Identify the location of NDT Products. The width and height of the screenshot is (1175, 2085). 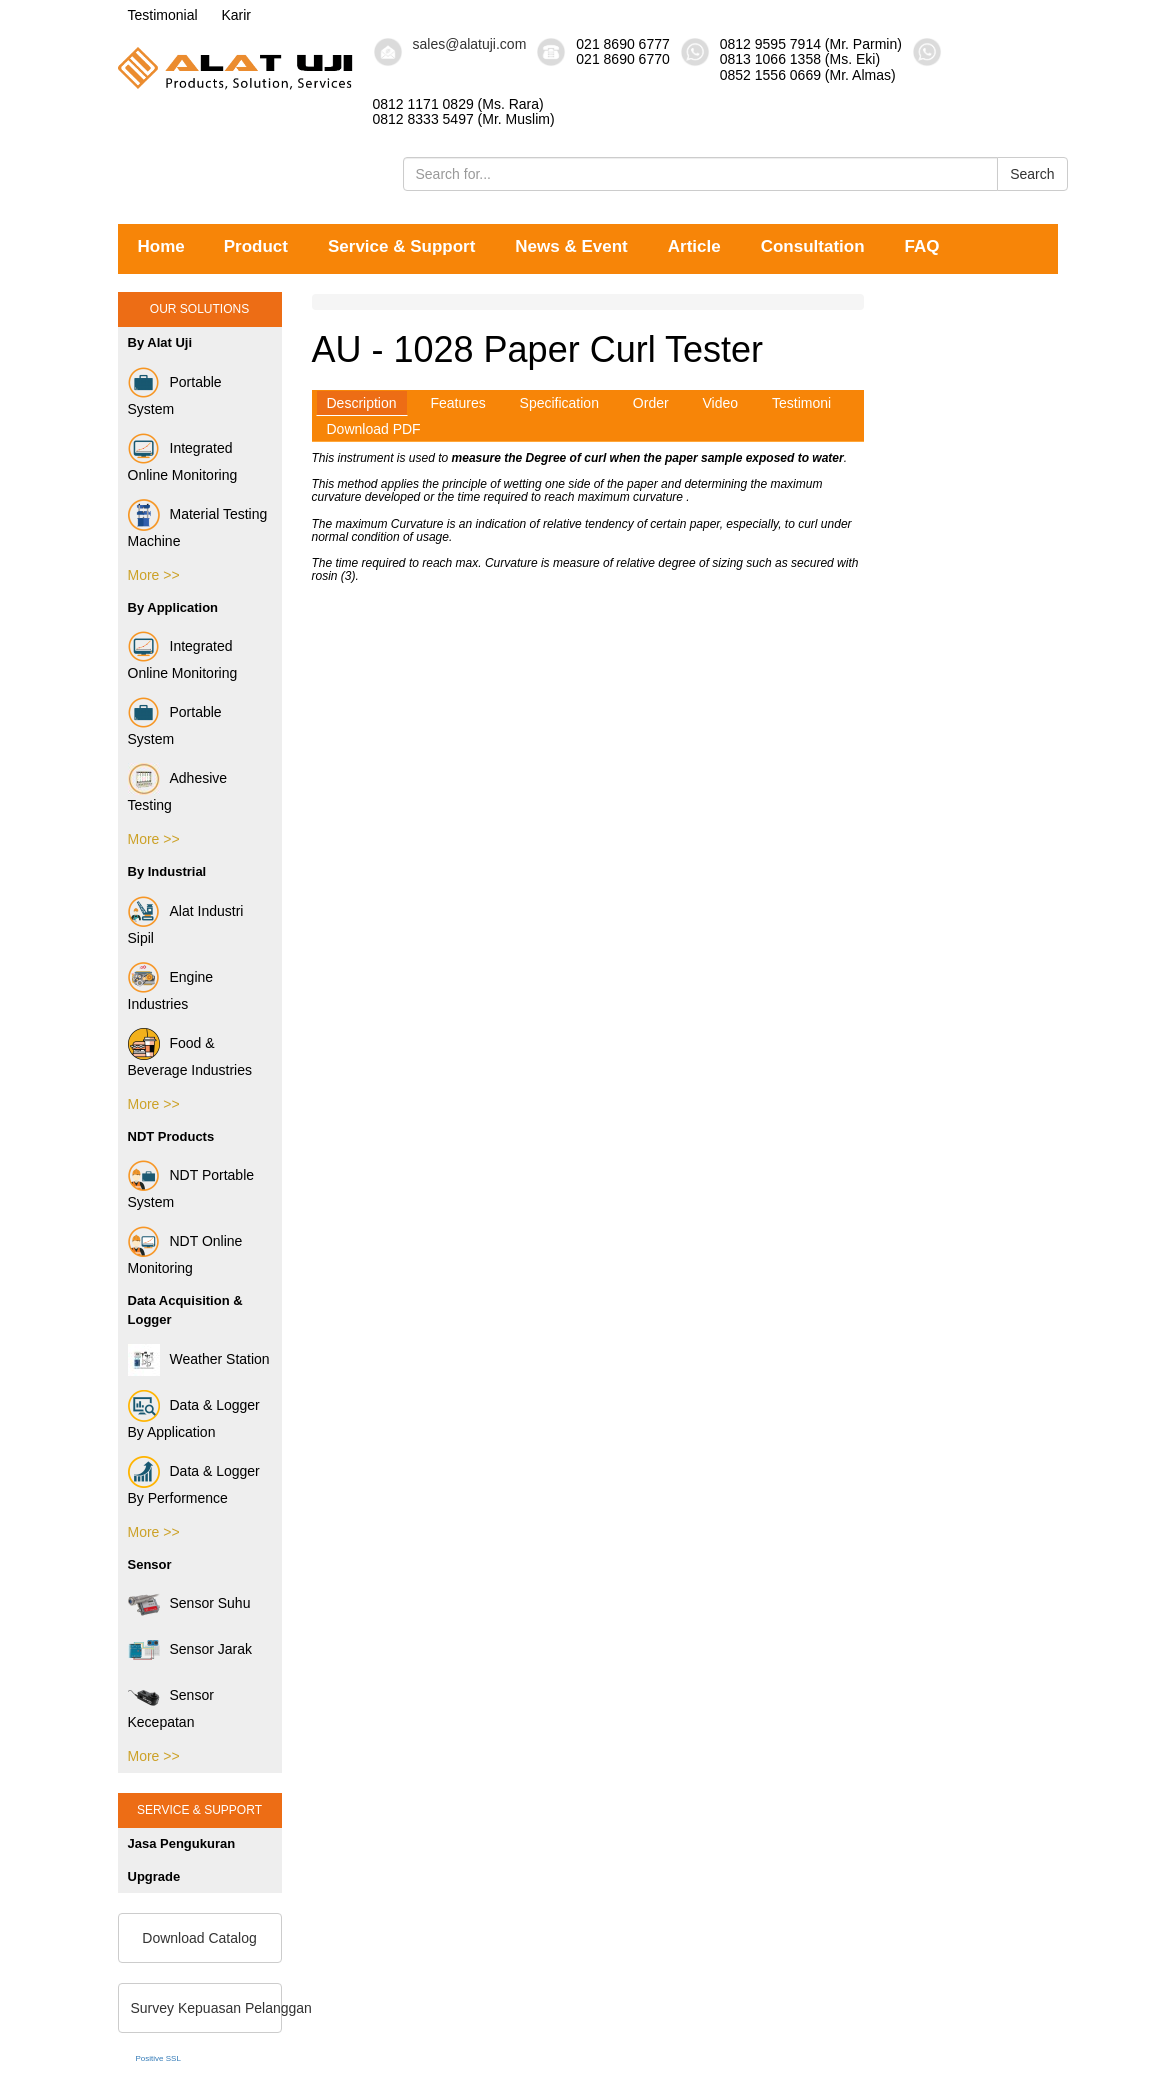
(171, 1136).